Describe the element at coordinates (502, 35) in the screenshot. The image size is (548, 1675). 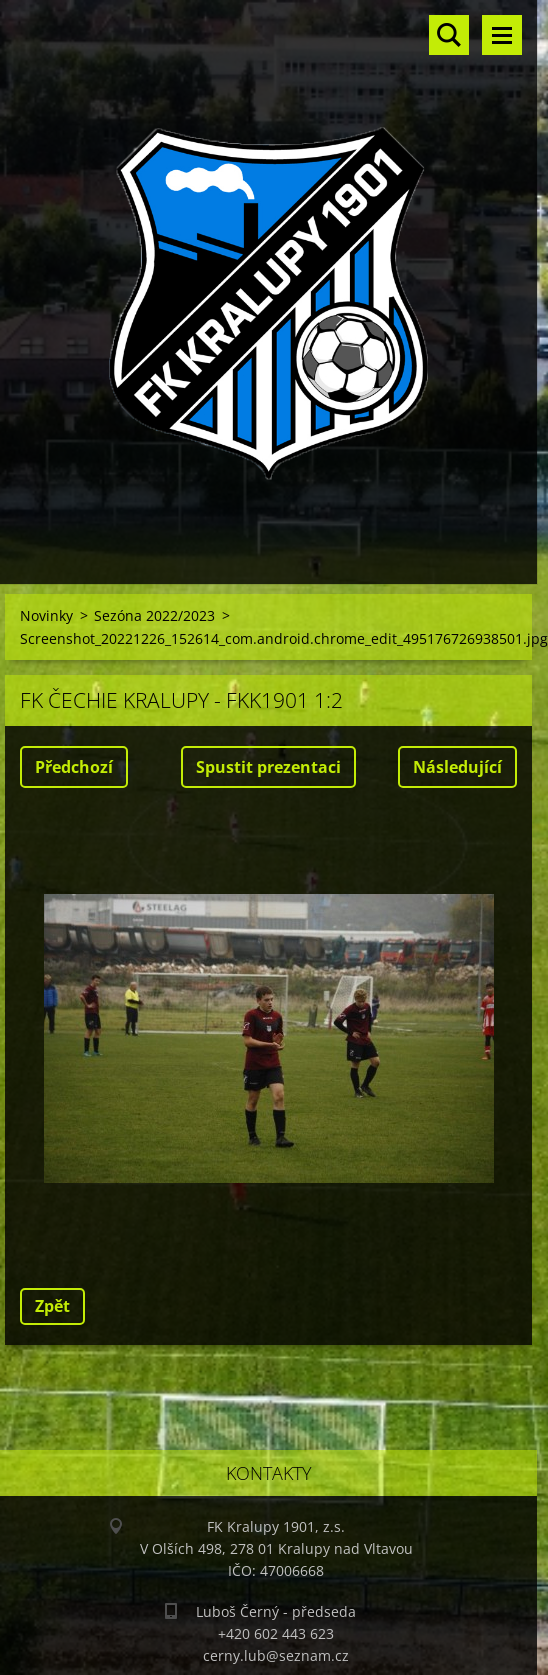
I see `Menu` at that location.